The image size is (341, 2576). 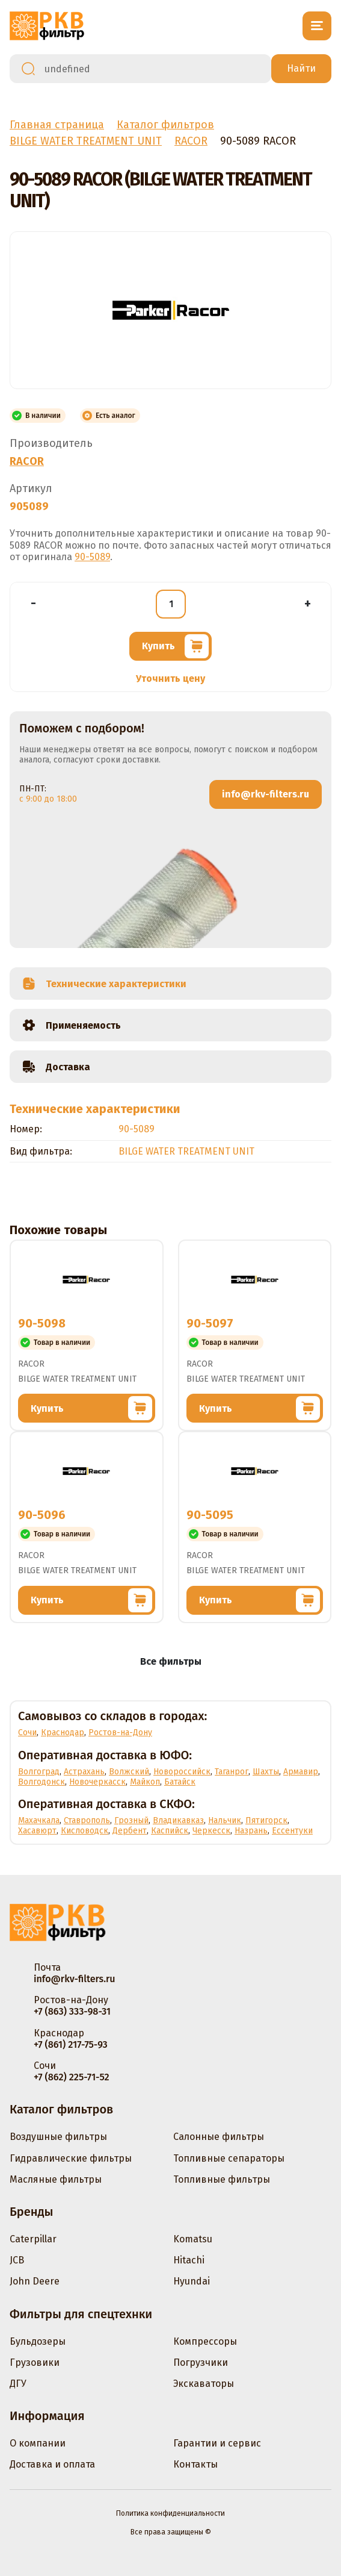 I want to click on info@rkv-filters.ru, so click(x=265, y=794).